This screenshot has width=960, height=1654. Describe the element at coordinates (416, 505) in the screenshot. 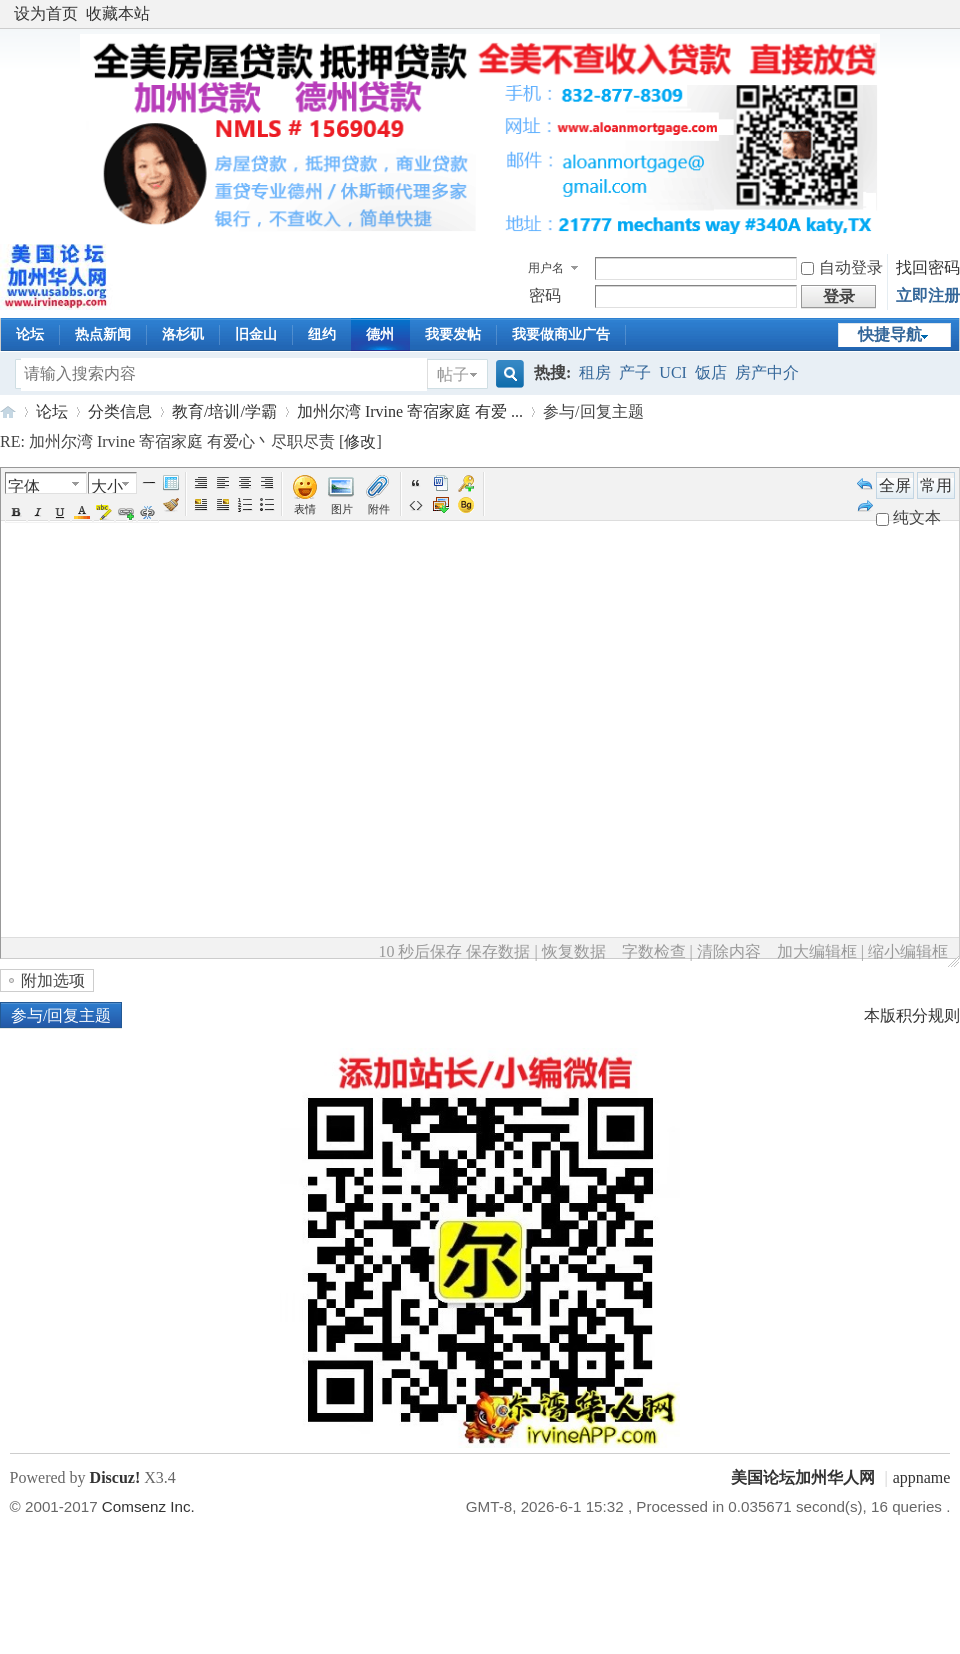

I see `代码` at that location.